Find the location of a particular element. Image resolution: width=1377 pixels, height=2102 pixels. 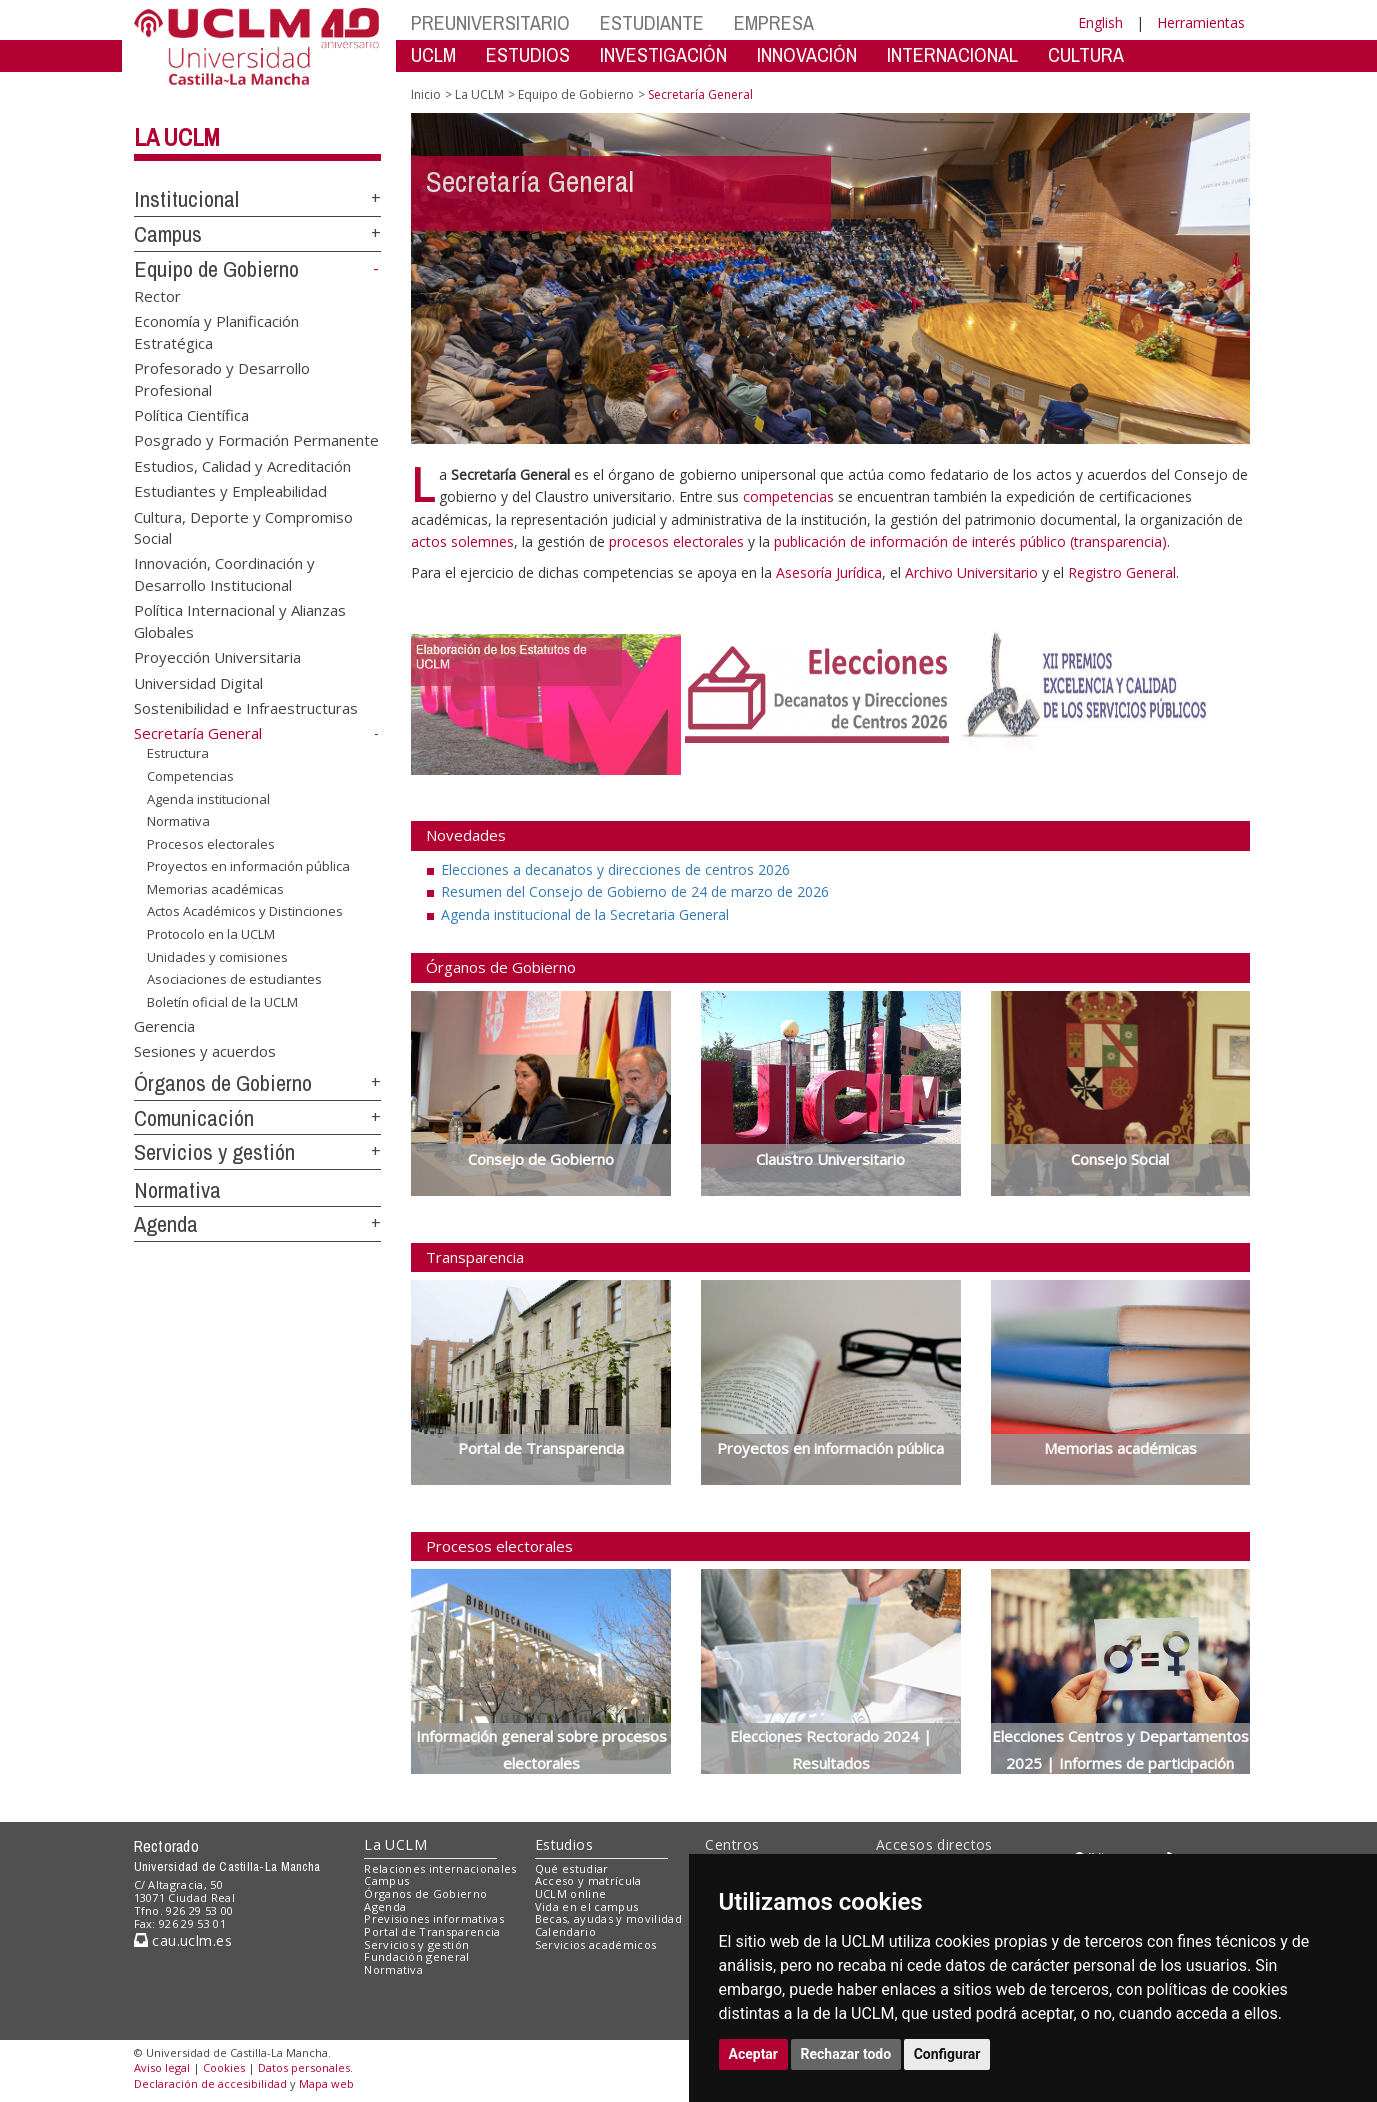

Competencias is located at coordinates (190, 776).